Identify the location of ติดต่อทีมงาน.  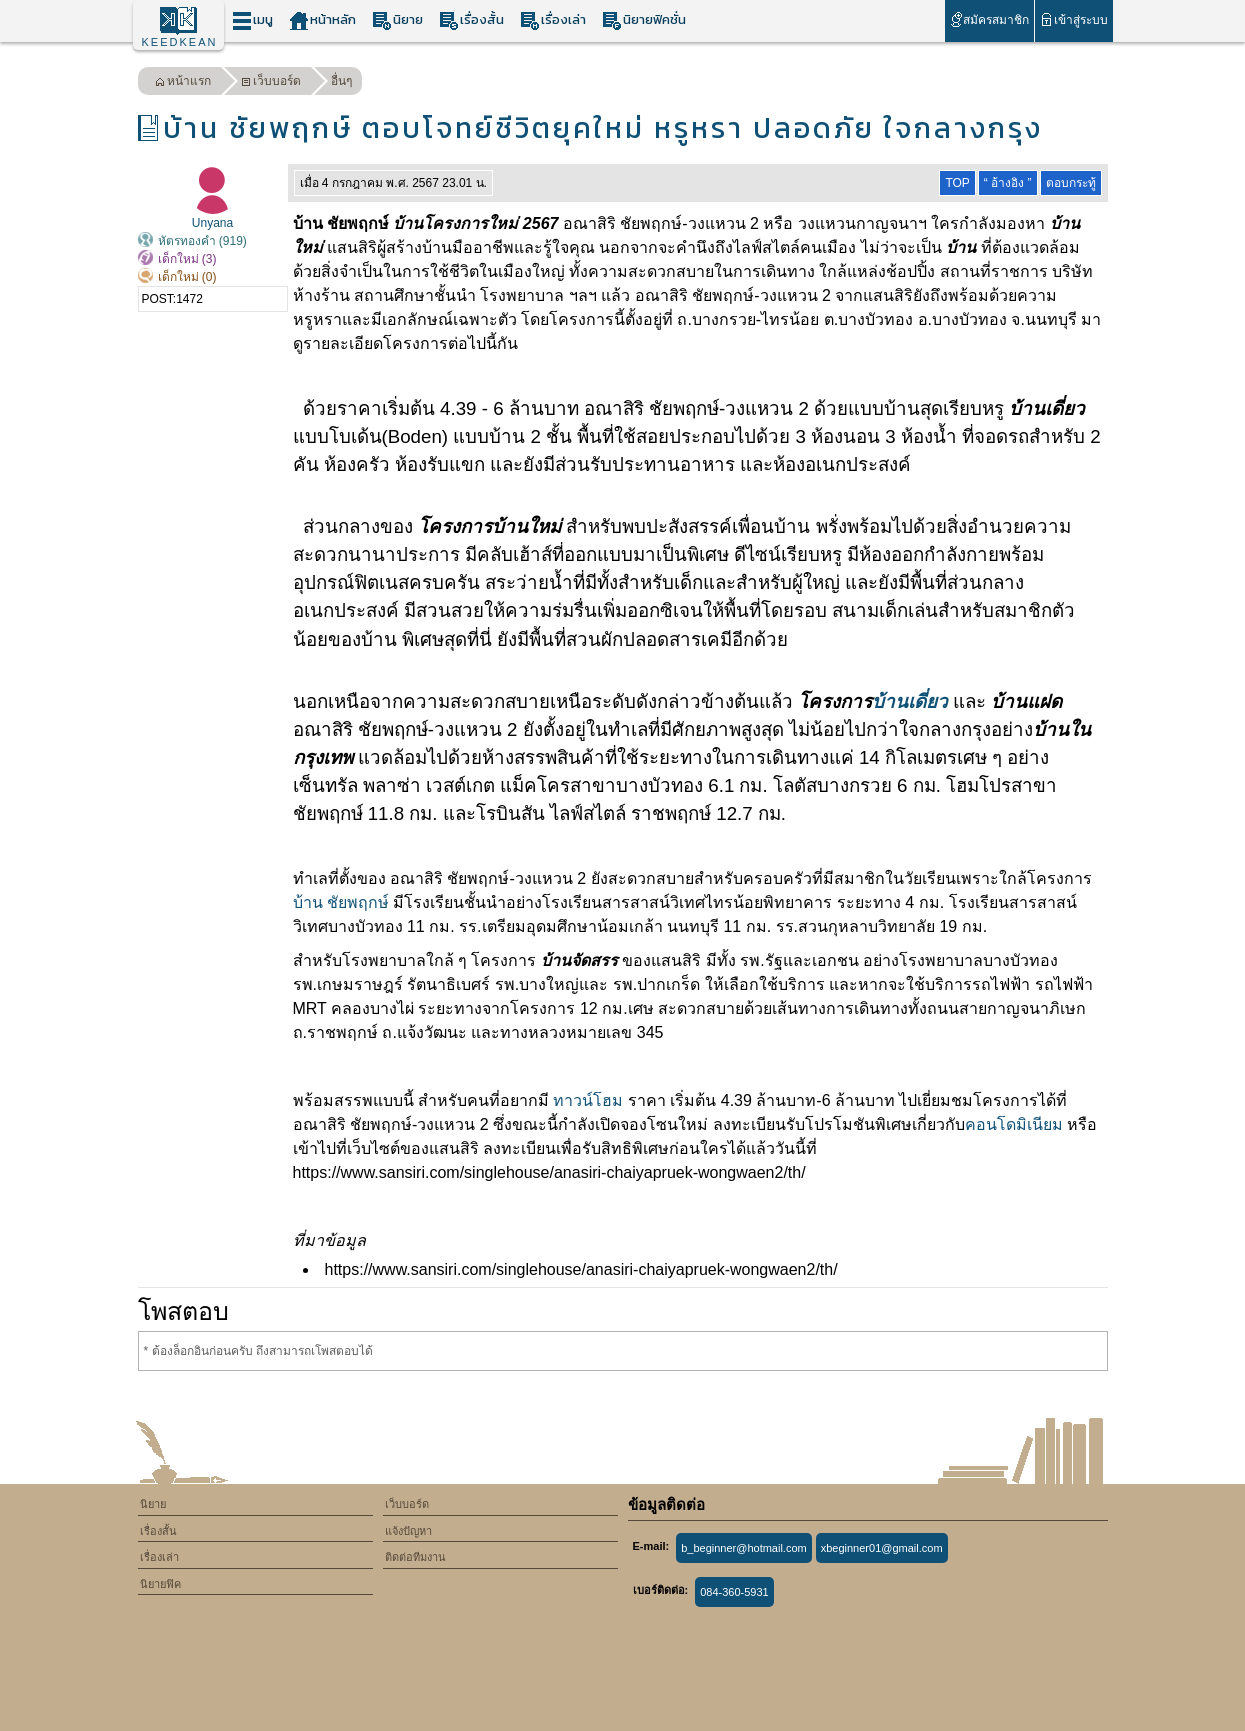
(415, 1557).